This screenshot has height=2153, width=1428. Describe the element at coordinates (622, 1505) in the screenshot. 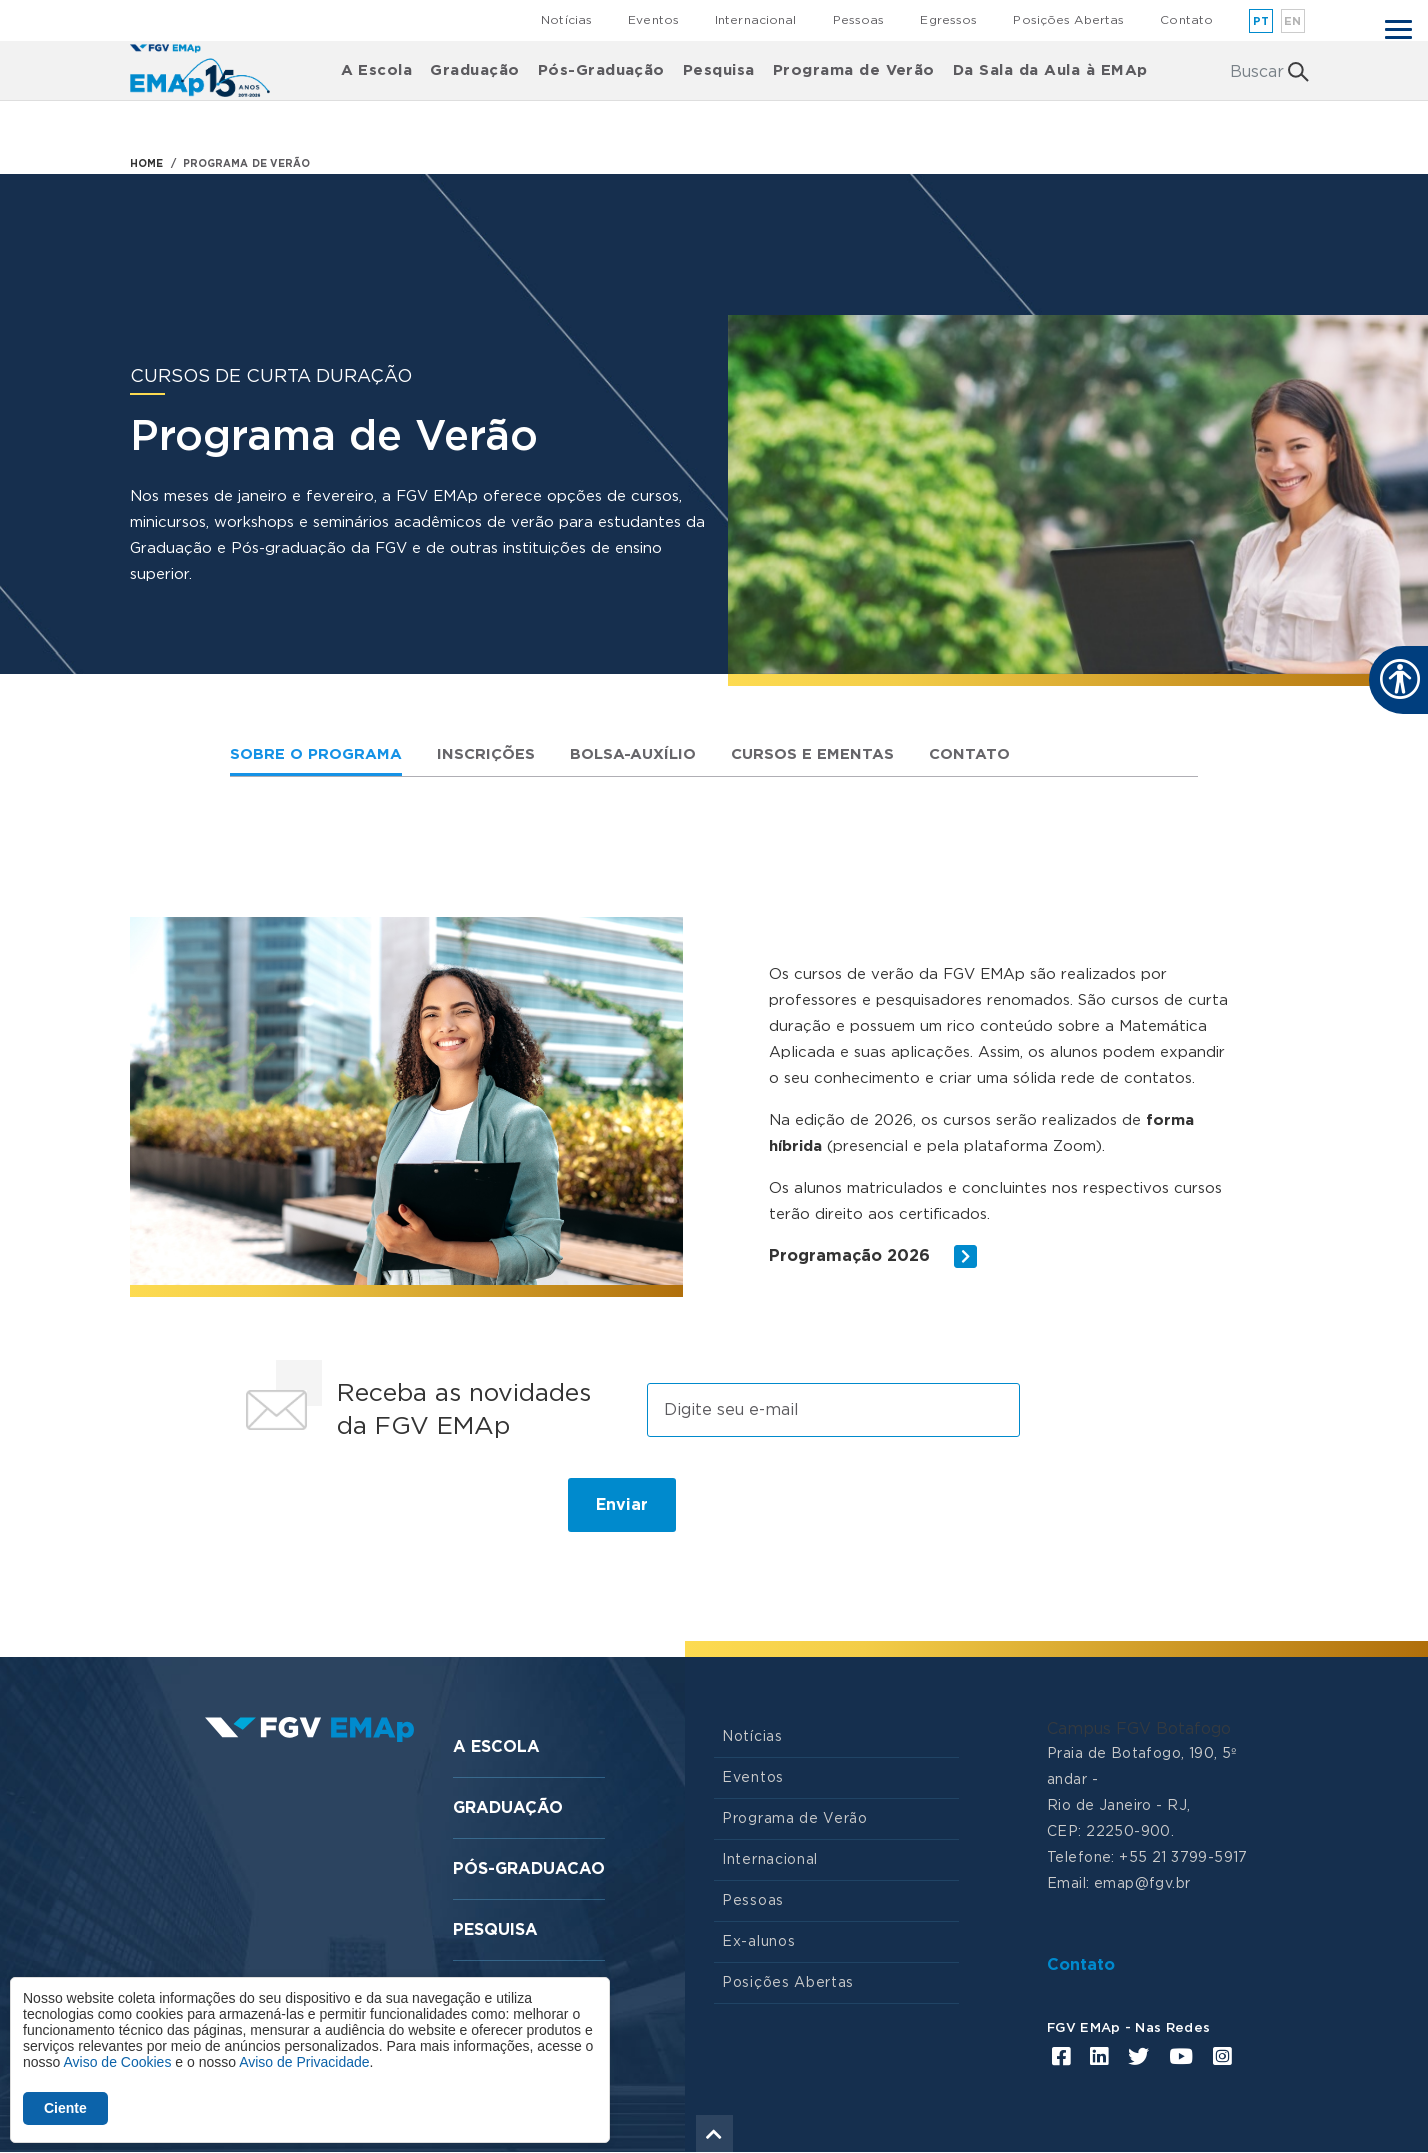

I see `Enviar` at that location.